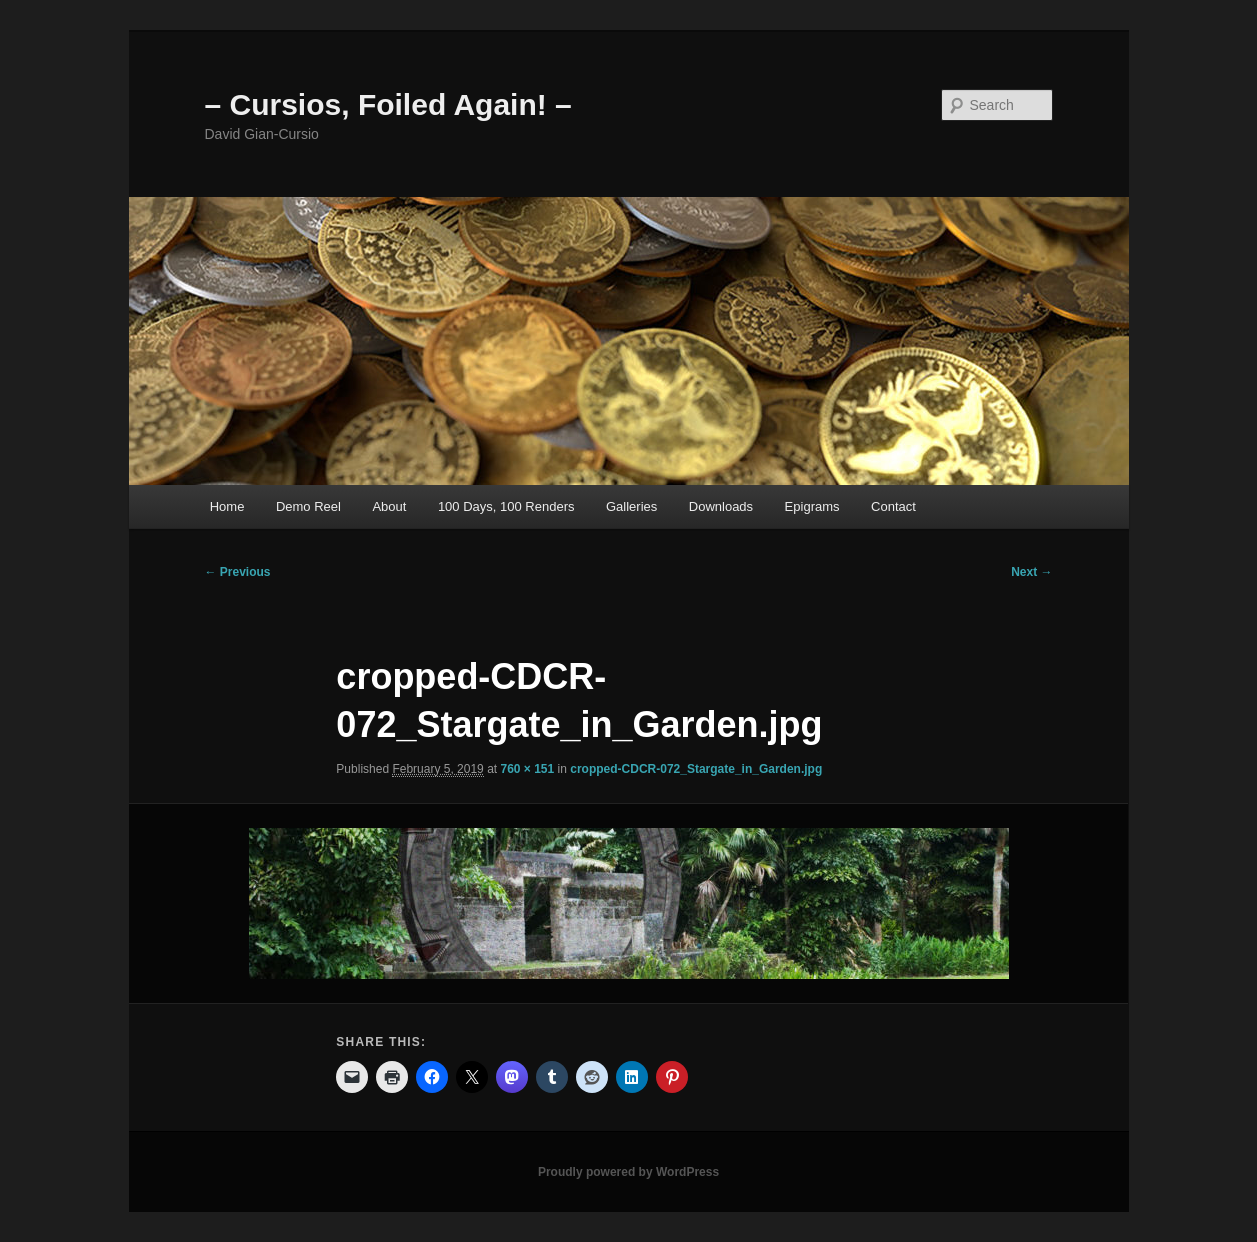 Image resolution: width=1257 pixels, height=1242 pixels. Describe the element at coordinates (308, 506) in the screenshot. I see `Demo Reel` at that location.